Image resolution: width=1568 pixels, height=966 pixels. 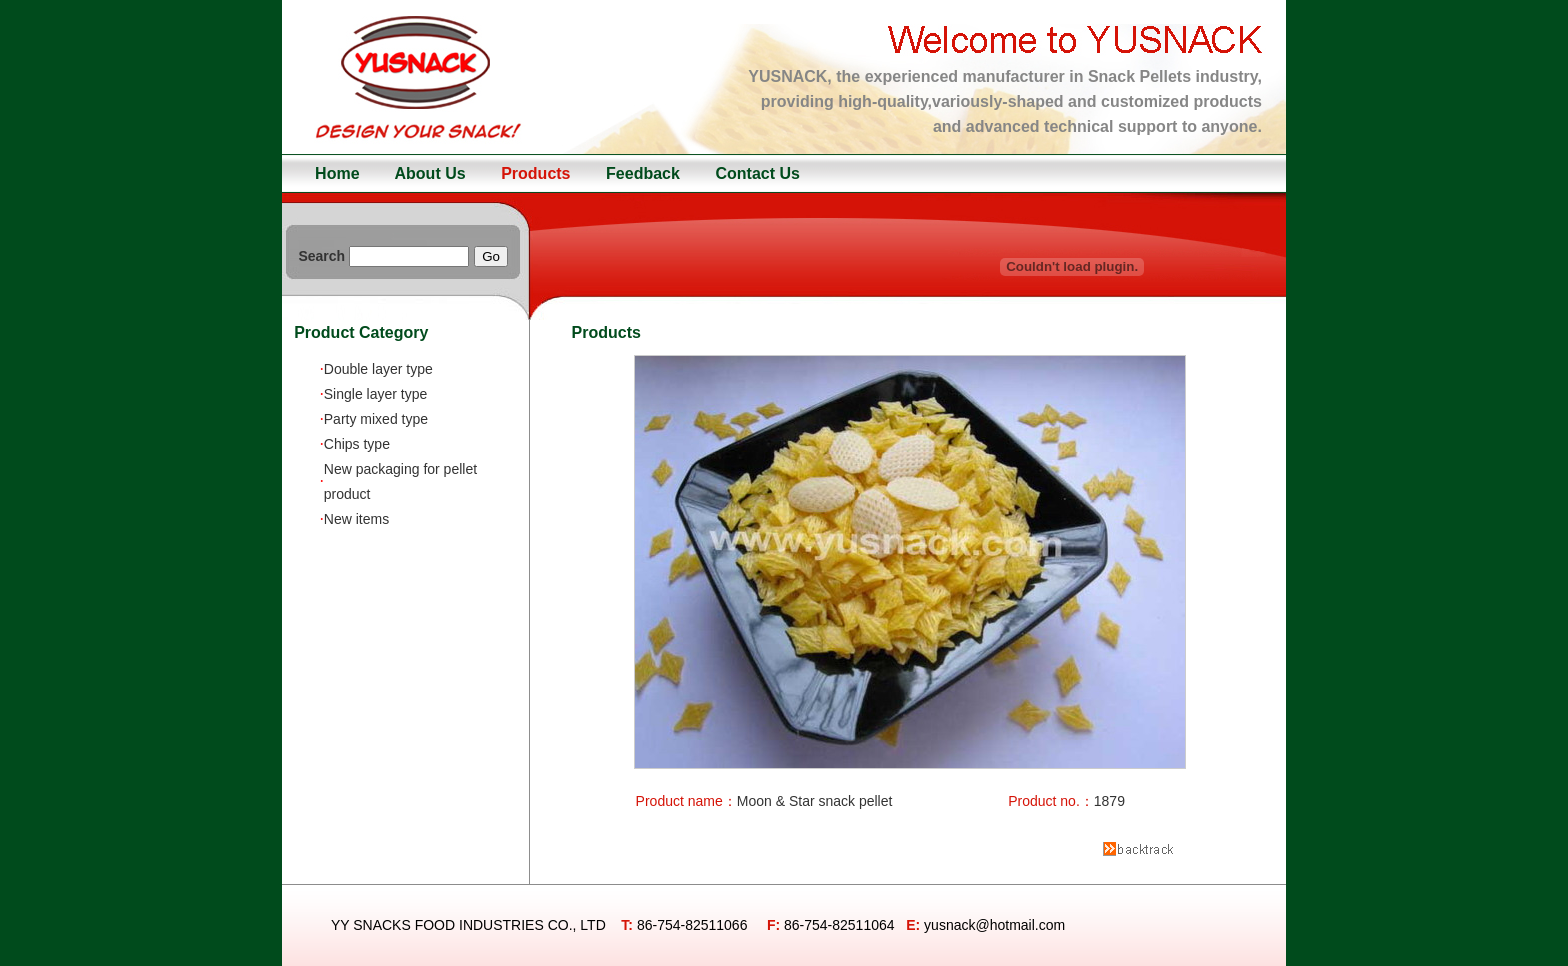 I want to click on Party mixed type, so click(x=376, y=419).